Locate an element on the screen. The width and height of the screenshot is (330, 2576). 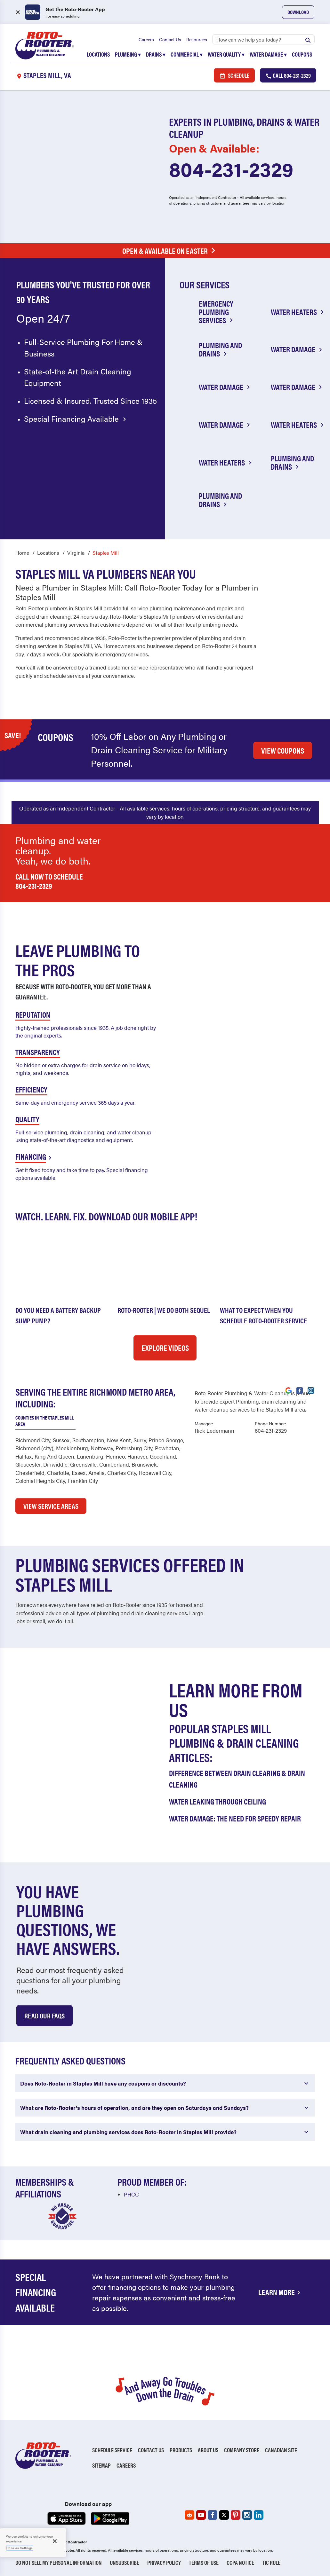
Home is located at coordinates (22, 552).